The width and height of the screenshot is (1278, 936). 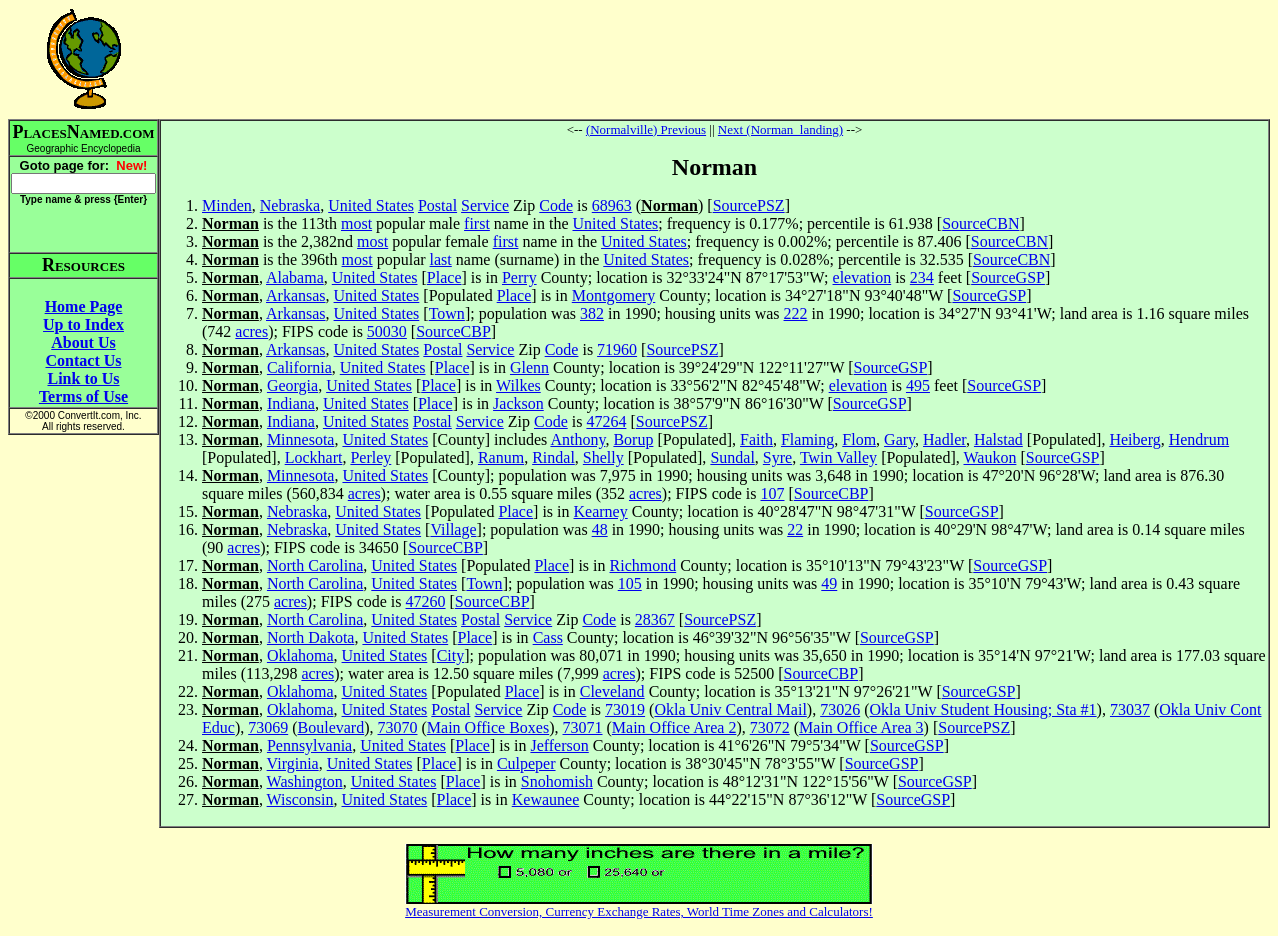 I want to click on Okla Univ Central Mail, so click(x=730, y=709).